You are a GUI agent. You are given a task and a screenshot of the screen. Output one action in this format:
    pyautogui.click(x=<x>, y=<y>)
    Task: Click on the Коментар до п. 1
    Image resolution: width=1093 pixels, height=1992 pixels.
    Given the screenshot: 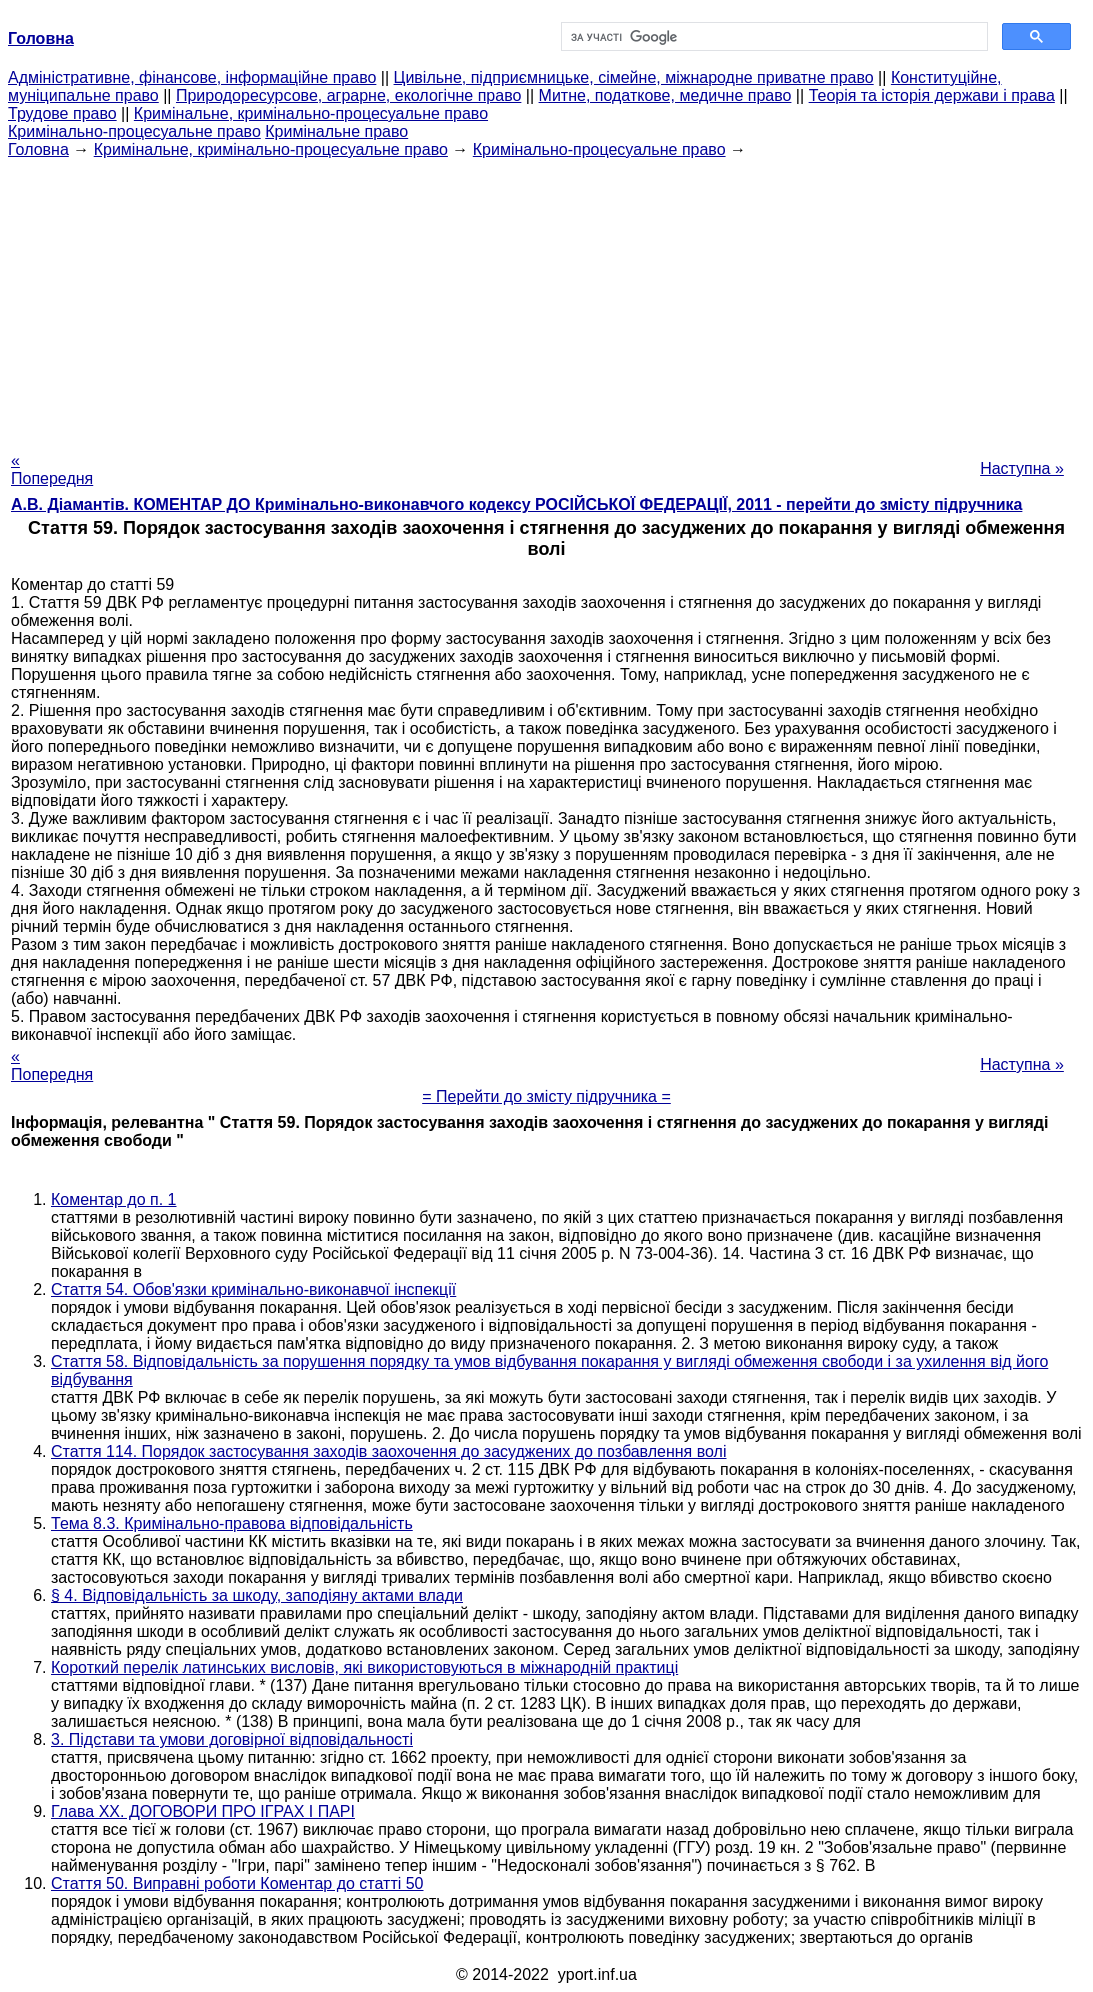 What is the action you would take?
    pyautogui.click(x=113, y=1199)
    